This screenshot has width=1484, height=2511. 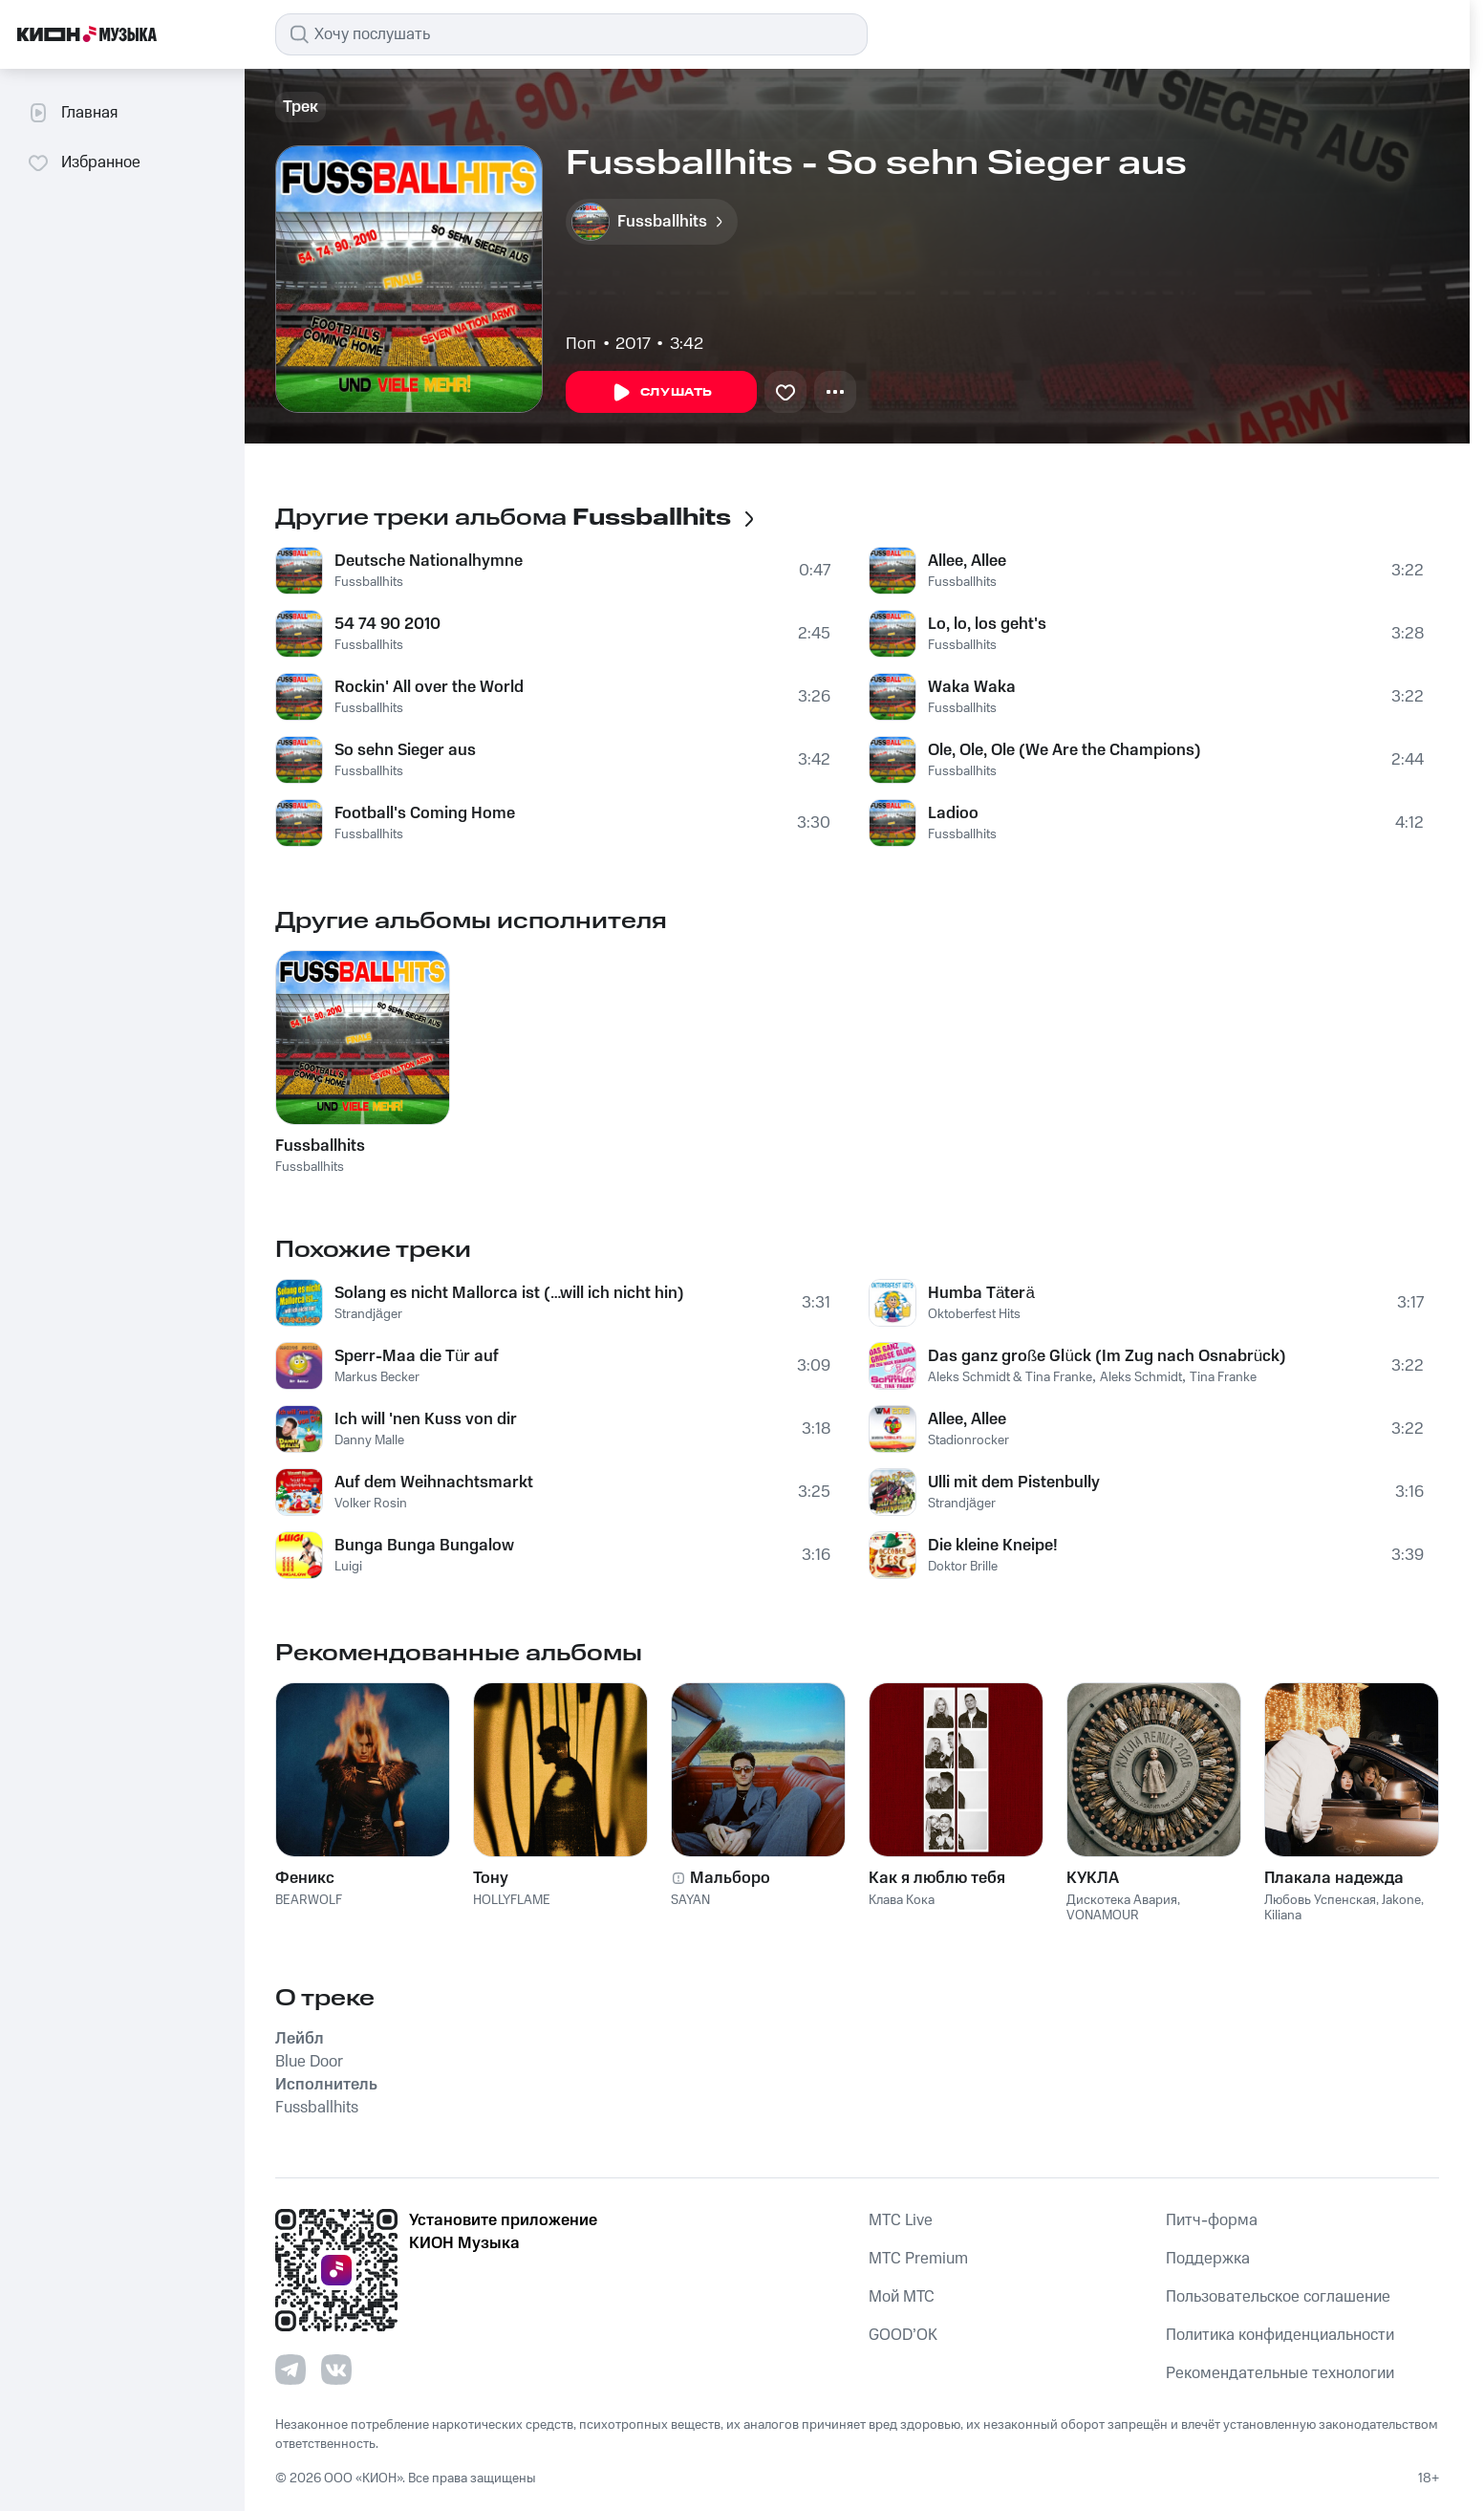 What do you see at coordinates (511, 1900) in the screenshot?
I see `HOLLYFLAME` at bounding box center [511, 1900].